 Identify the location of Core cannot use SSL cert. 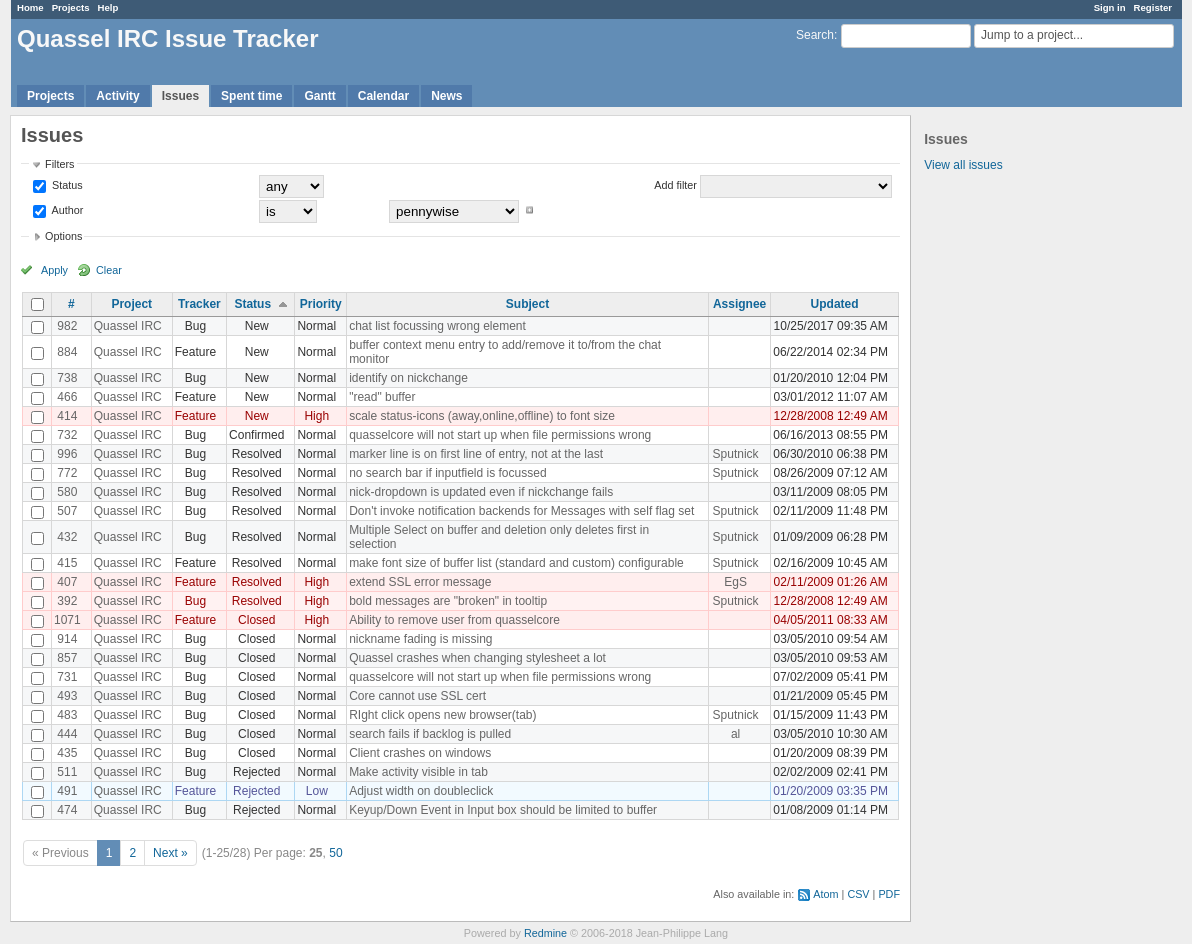
(417, 696).